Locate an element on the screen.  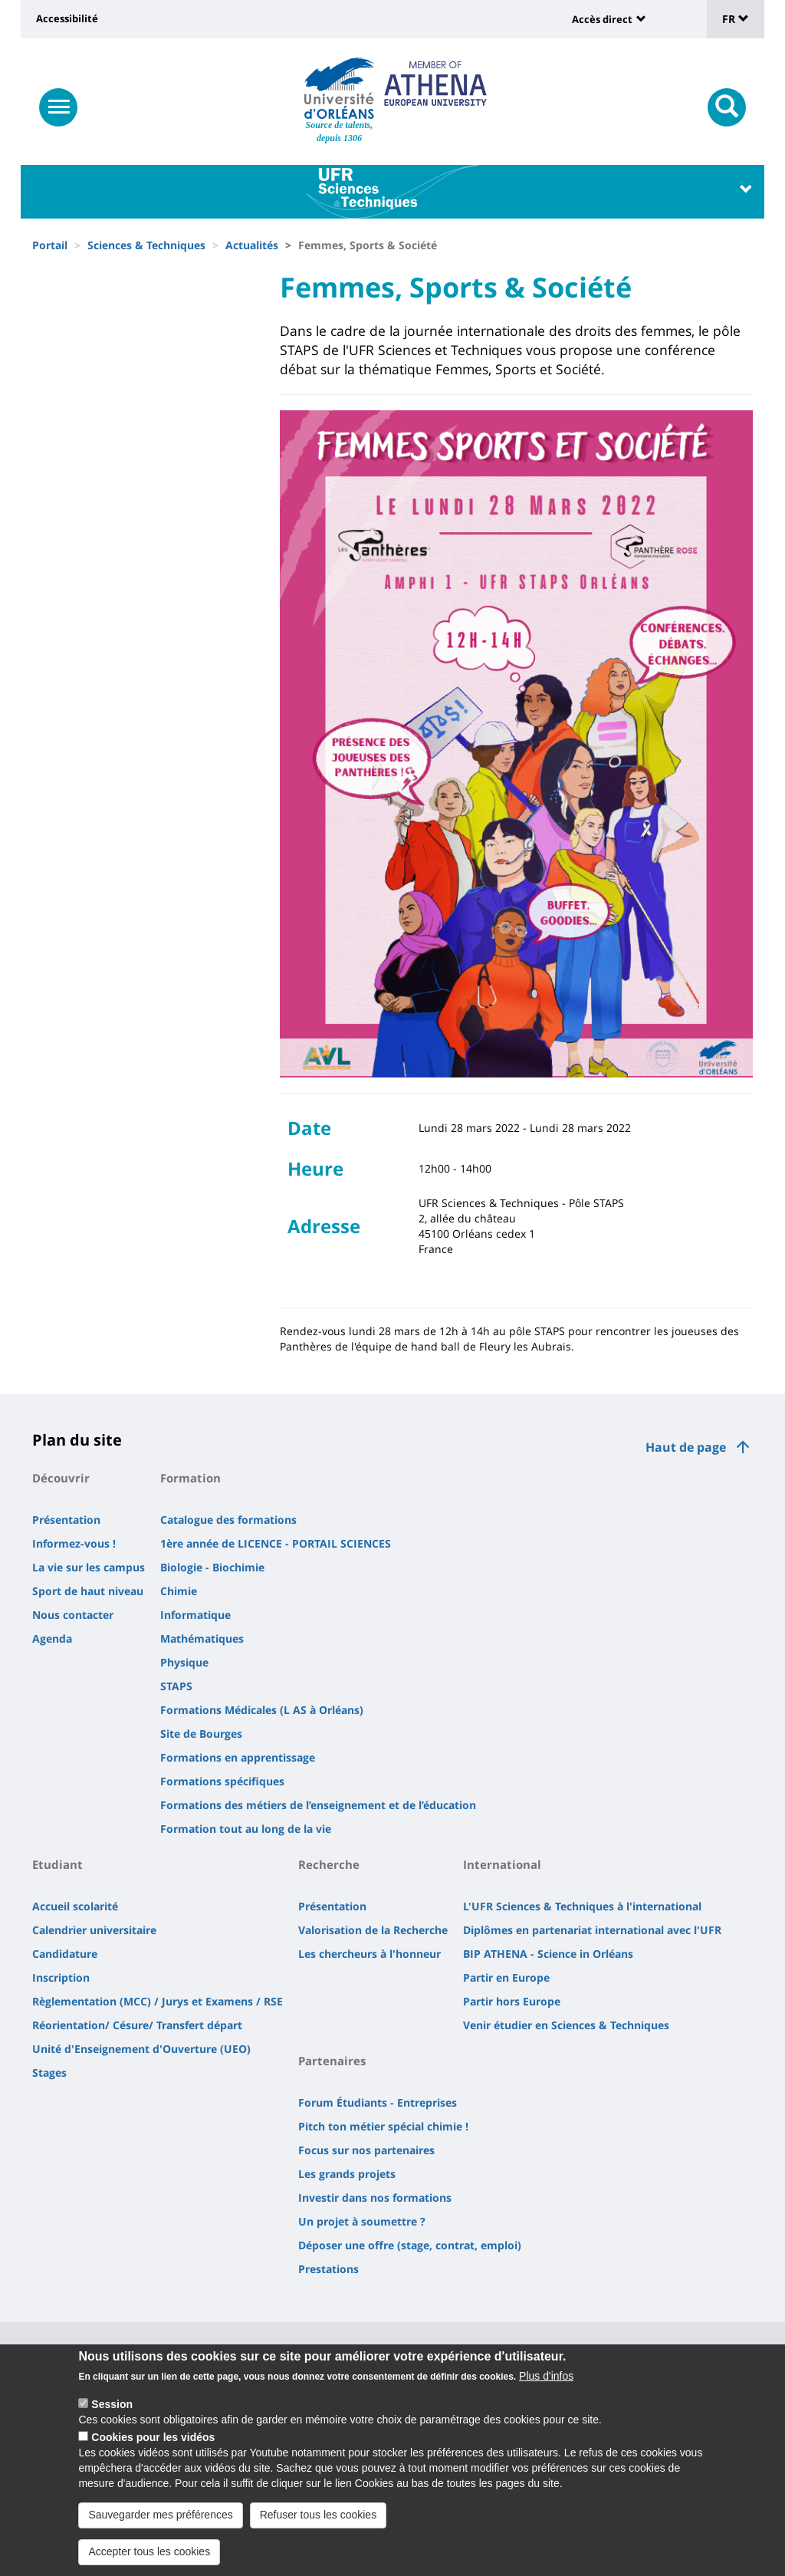
Formations Médicales (L AS à Orléans) is located at coordinates (261, 1710).